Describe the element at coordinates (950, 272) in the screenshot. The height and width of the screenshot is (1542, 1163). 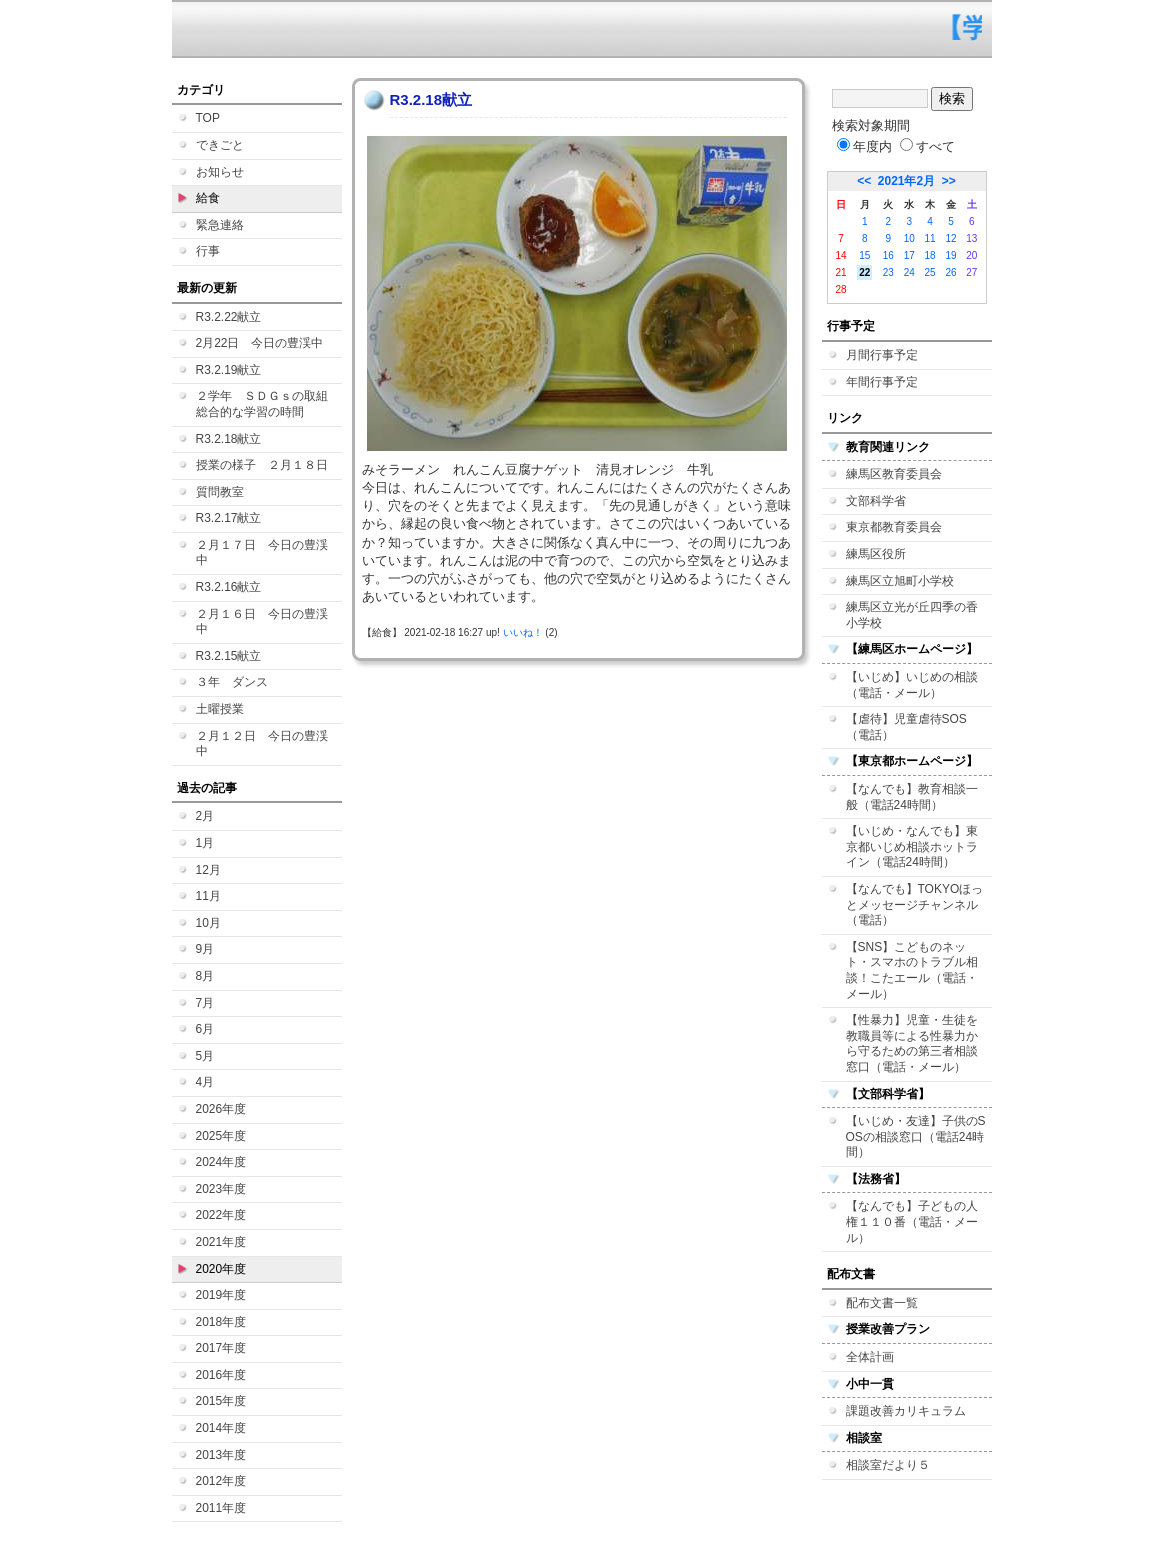
I see `26` at that location.